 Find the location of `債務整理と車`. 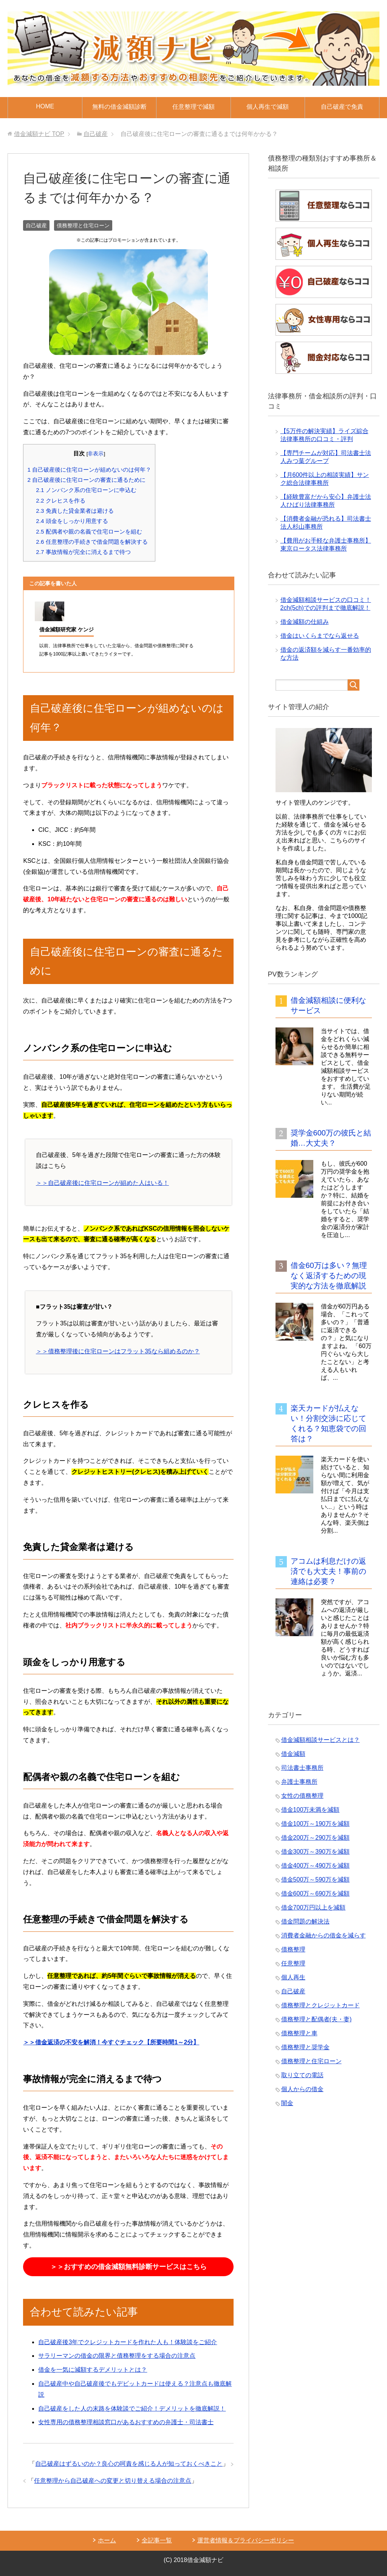

債務整理と車 is located at coordinates (299, 2033).